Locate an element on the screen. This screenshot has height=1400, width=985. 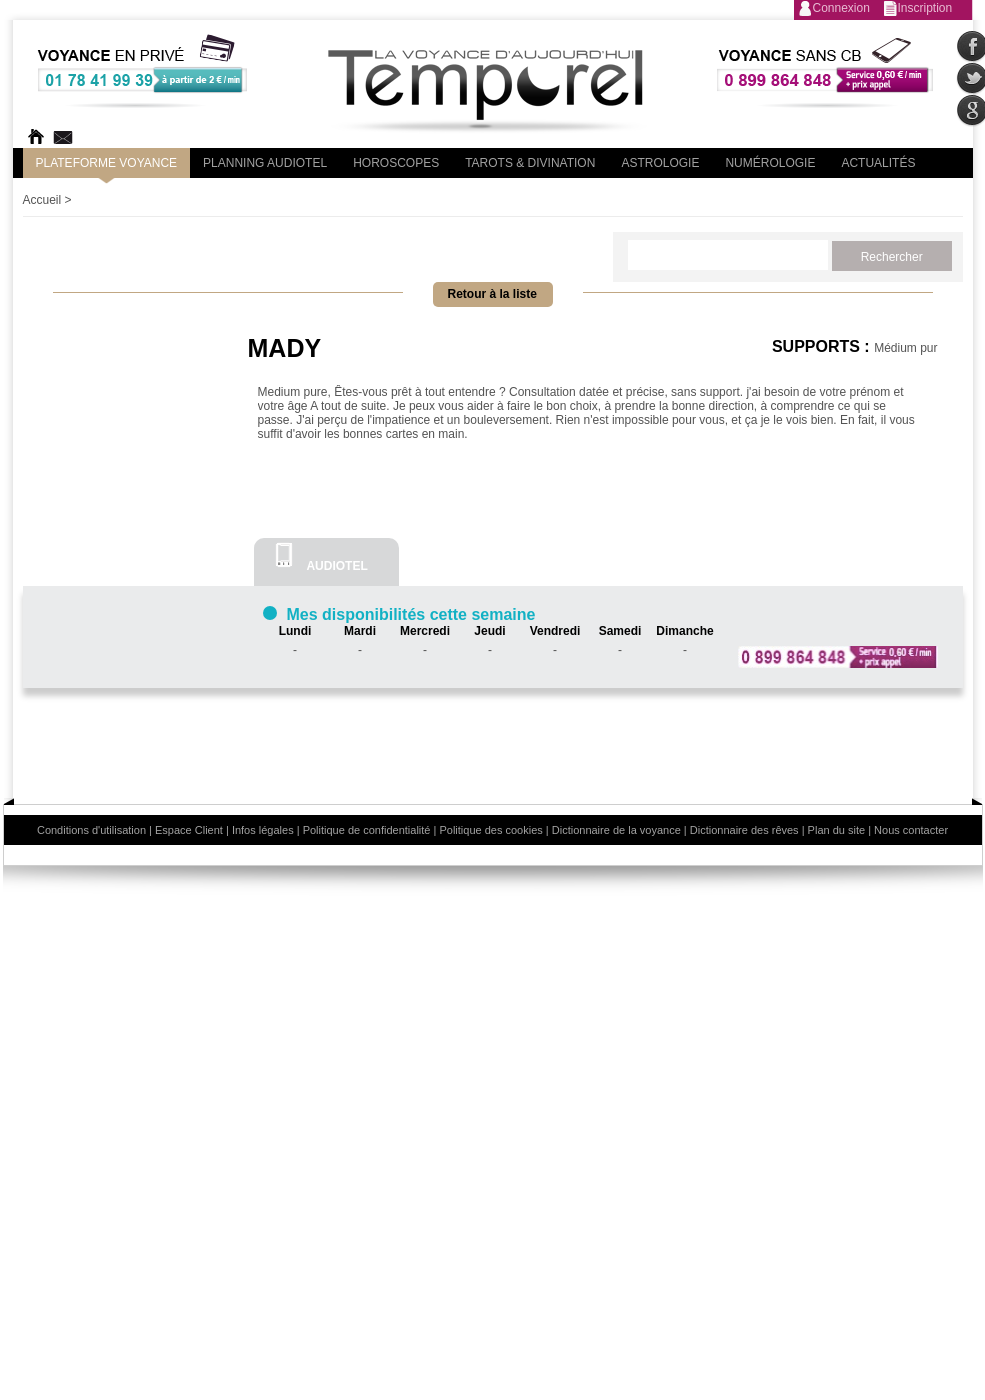
Actualités is located at coordinates (878, 163).